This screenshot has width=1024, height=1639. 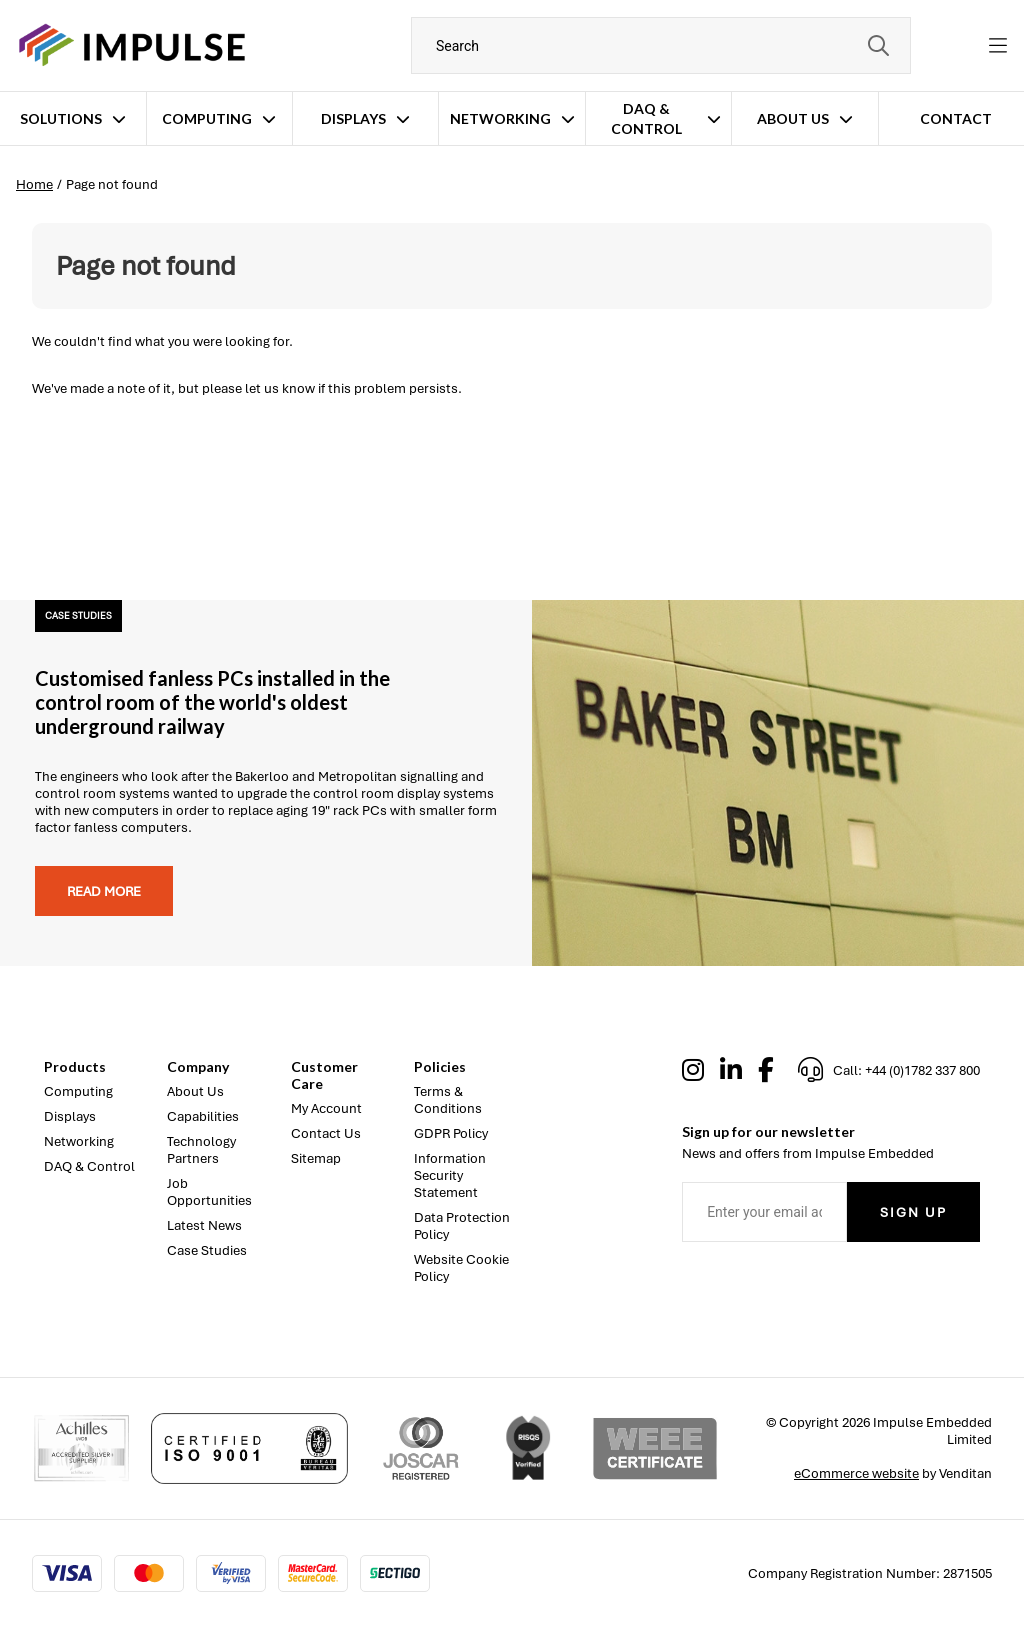 I want to click on Solutions, so click(x=61, y=118).